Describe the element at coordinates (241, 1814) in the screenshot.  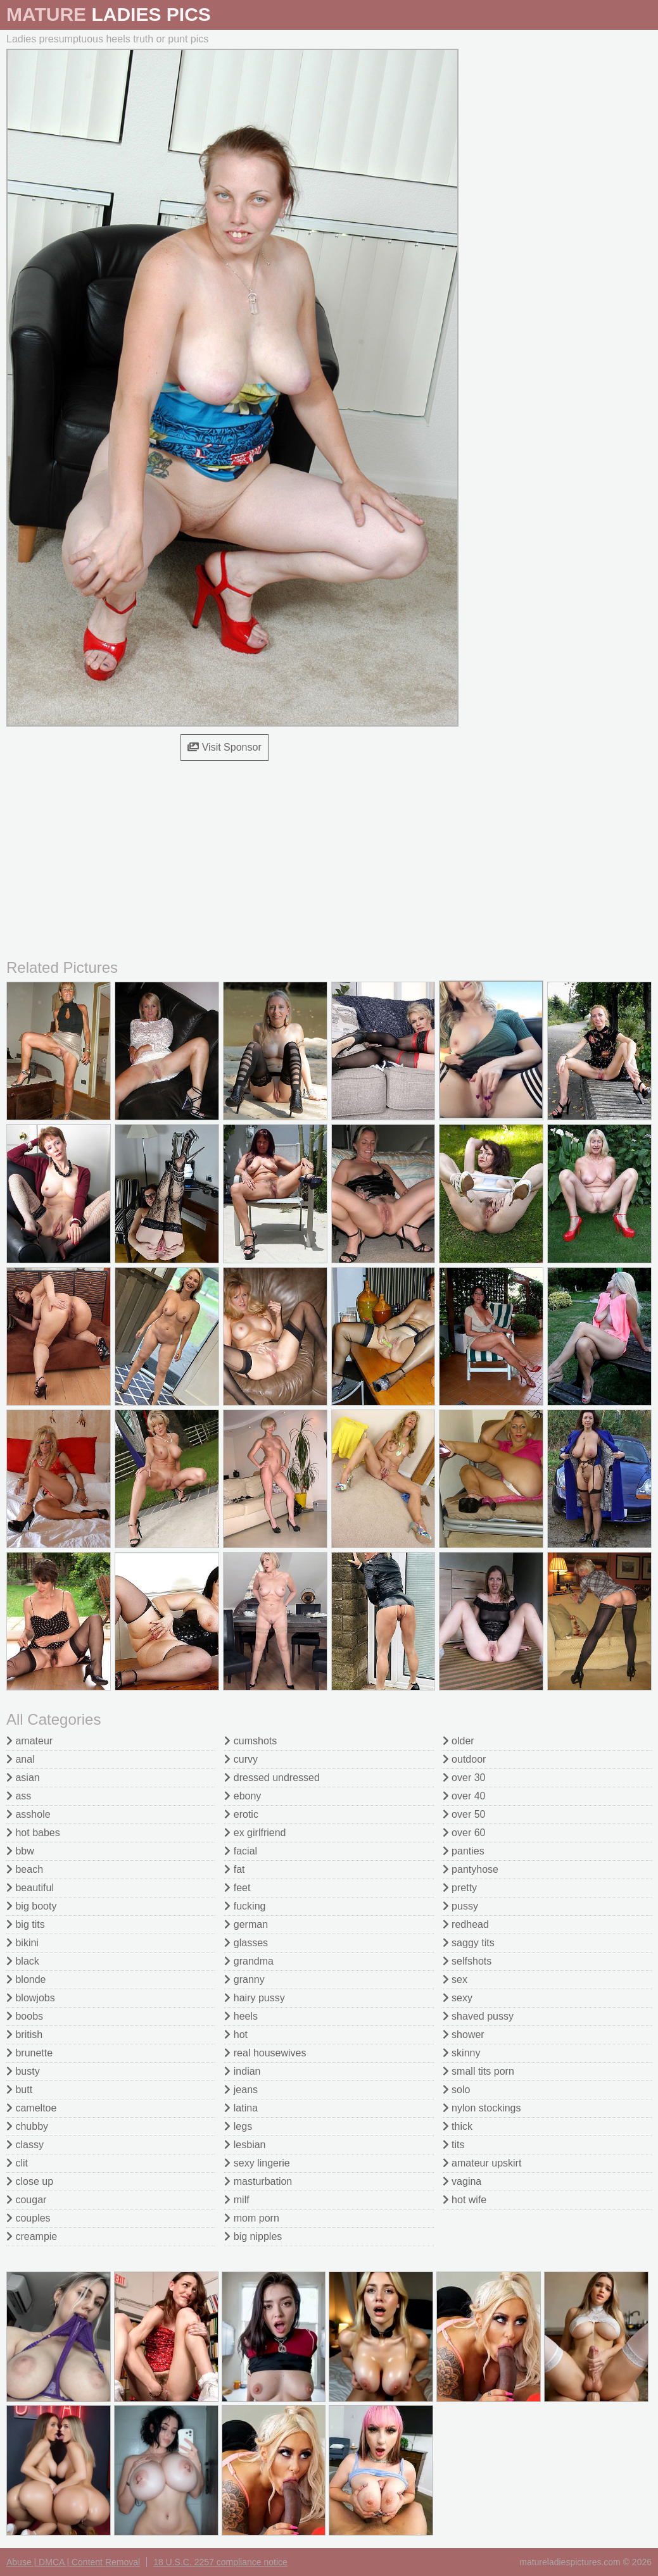
I see `erotic` at that location.